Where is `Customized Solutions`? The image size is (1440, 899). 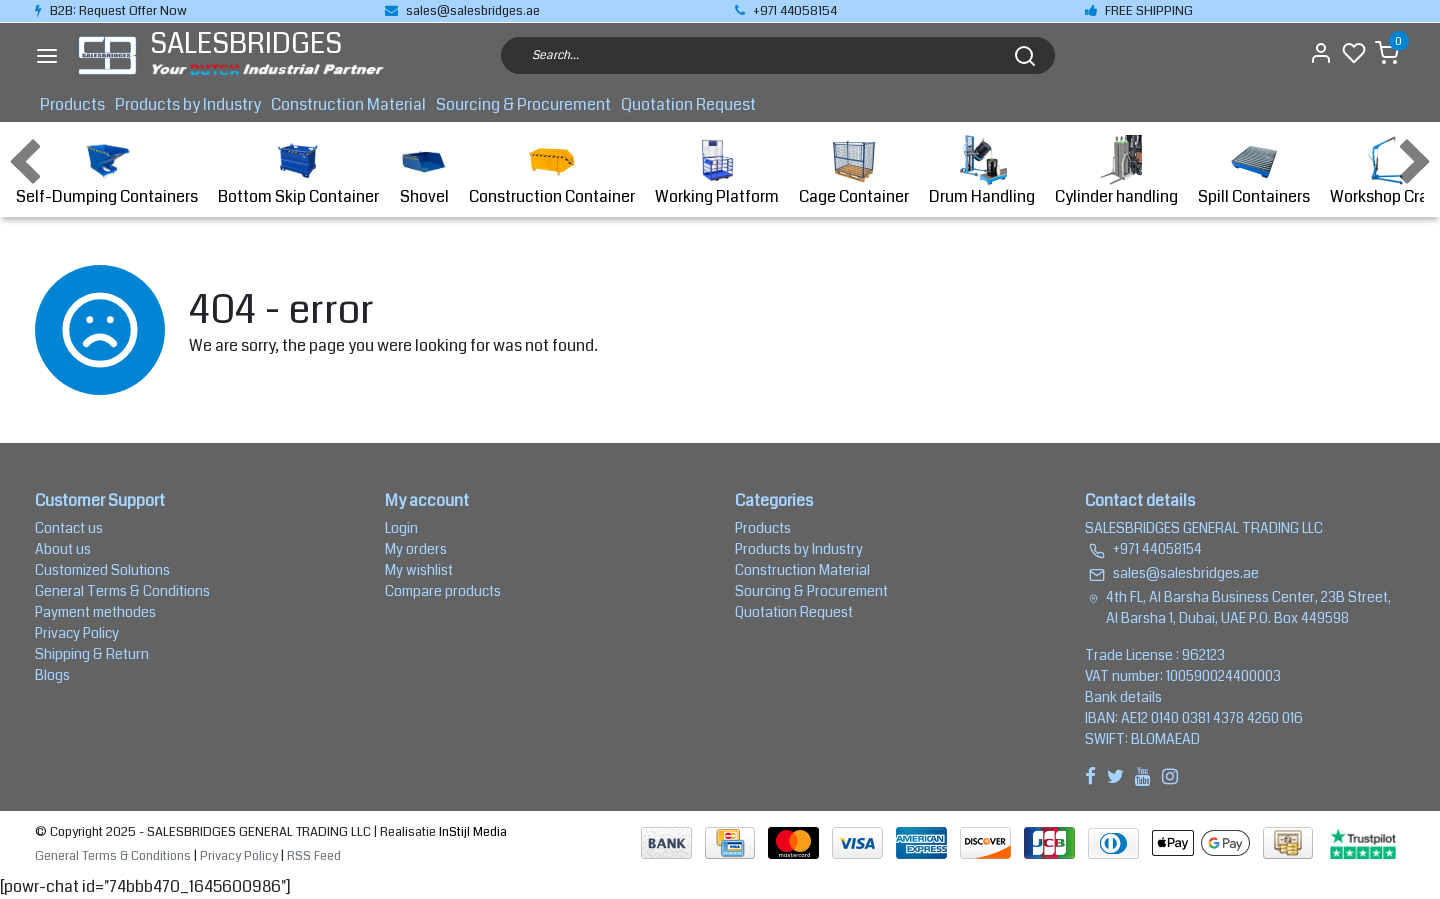
Customized Solutions is located at coordinates (102, 570).